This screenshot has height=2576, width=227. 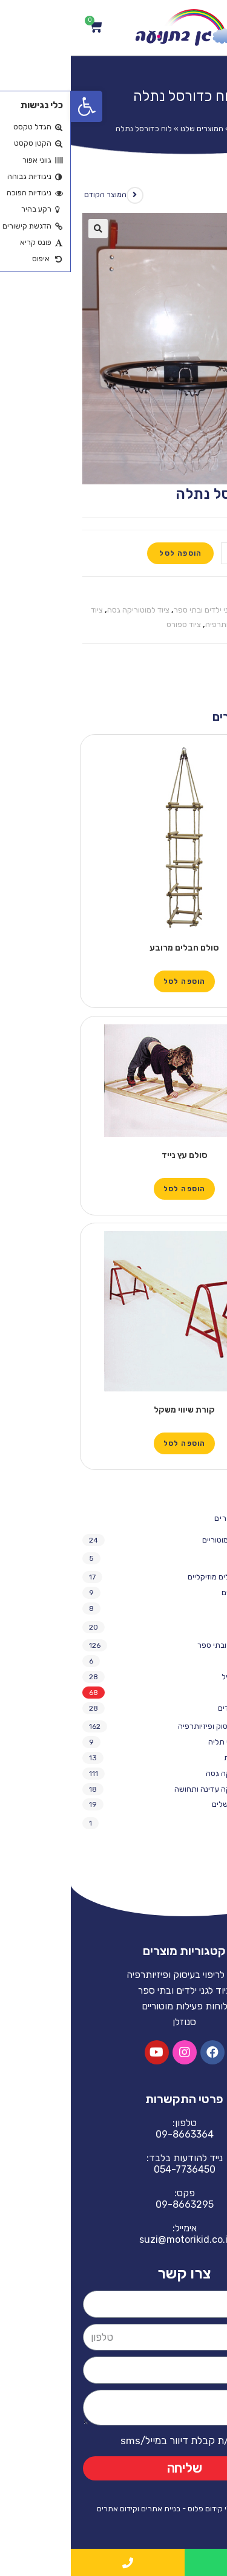 I want to click on הוספה לסל [הוספה לעגלת הקניות: "קורת שיווי משקל"], so click(x=114, y=1443).